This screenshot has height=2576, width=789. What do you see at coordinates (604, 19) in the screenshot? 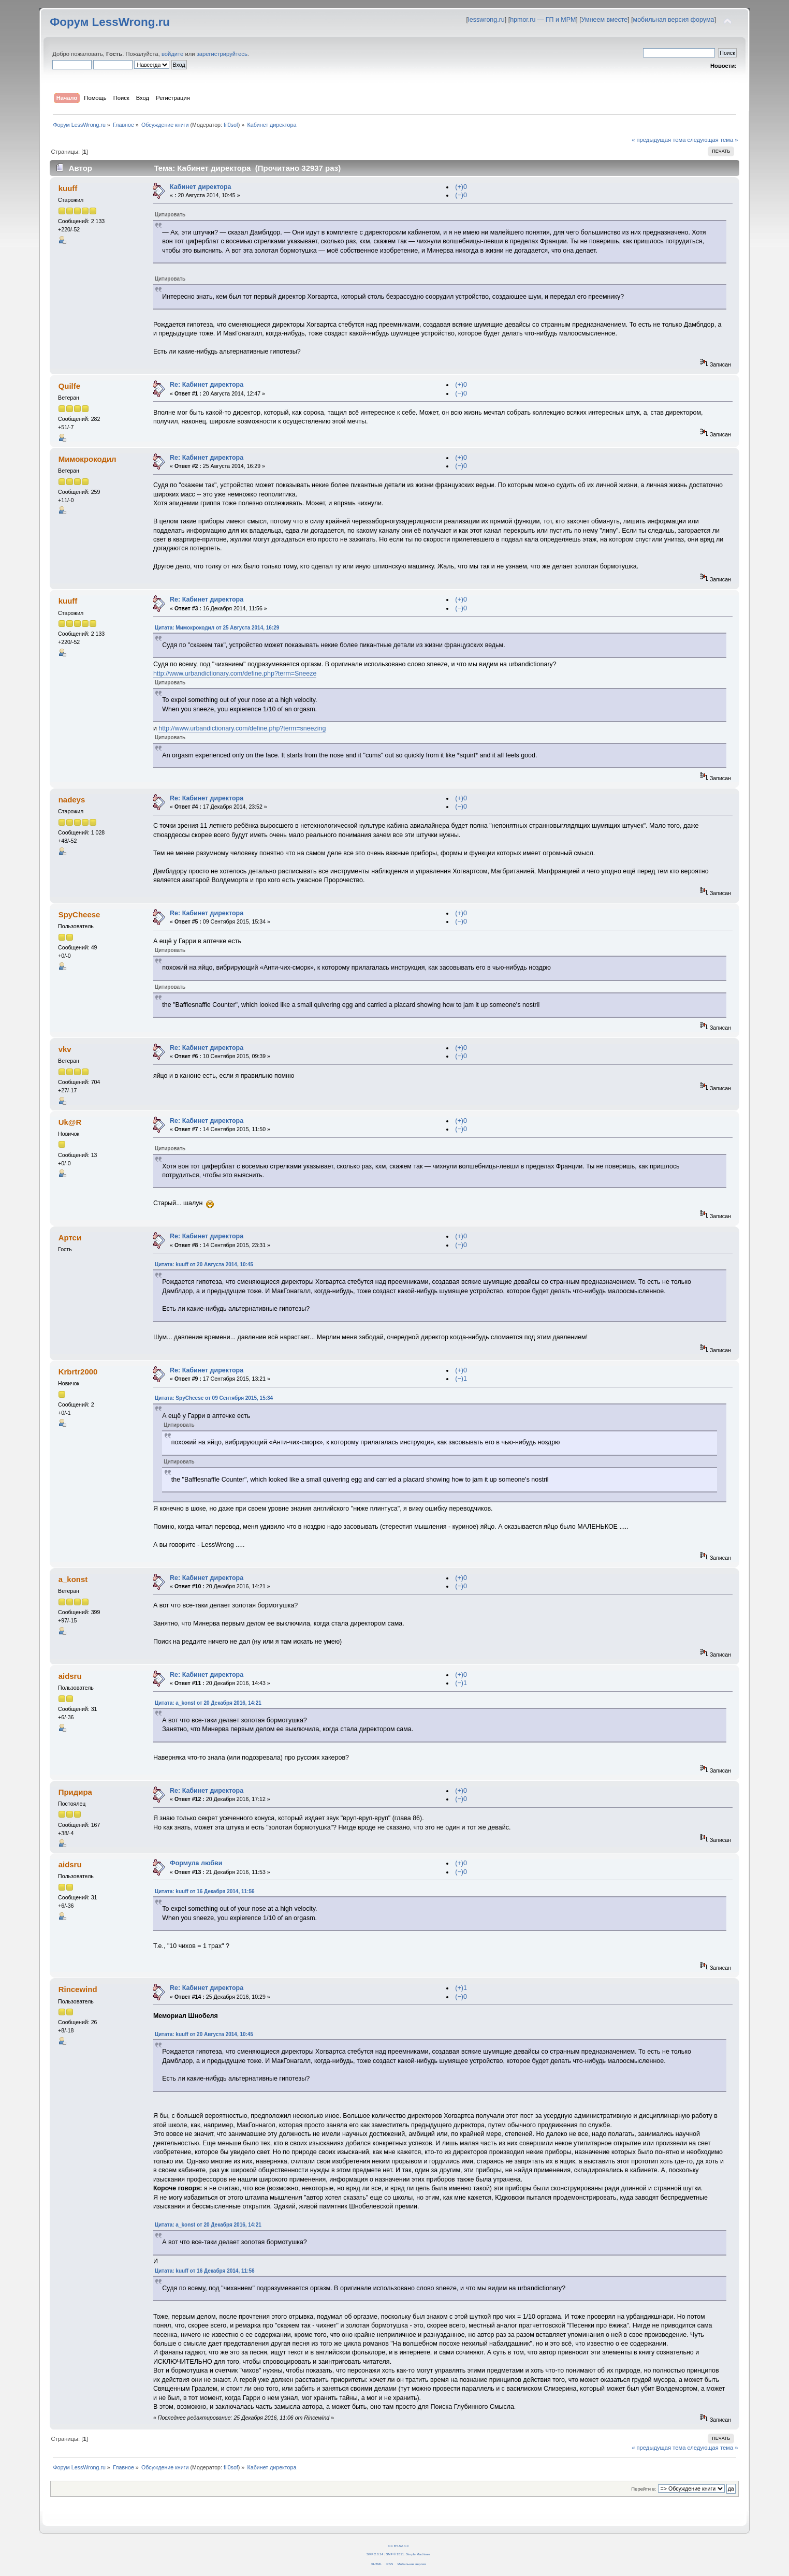
I see `Умнеем вместе` at bounding box center [604, 19].